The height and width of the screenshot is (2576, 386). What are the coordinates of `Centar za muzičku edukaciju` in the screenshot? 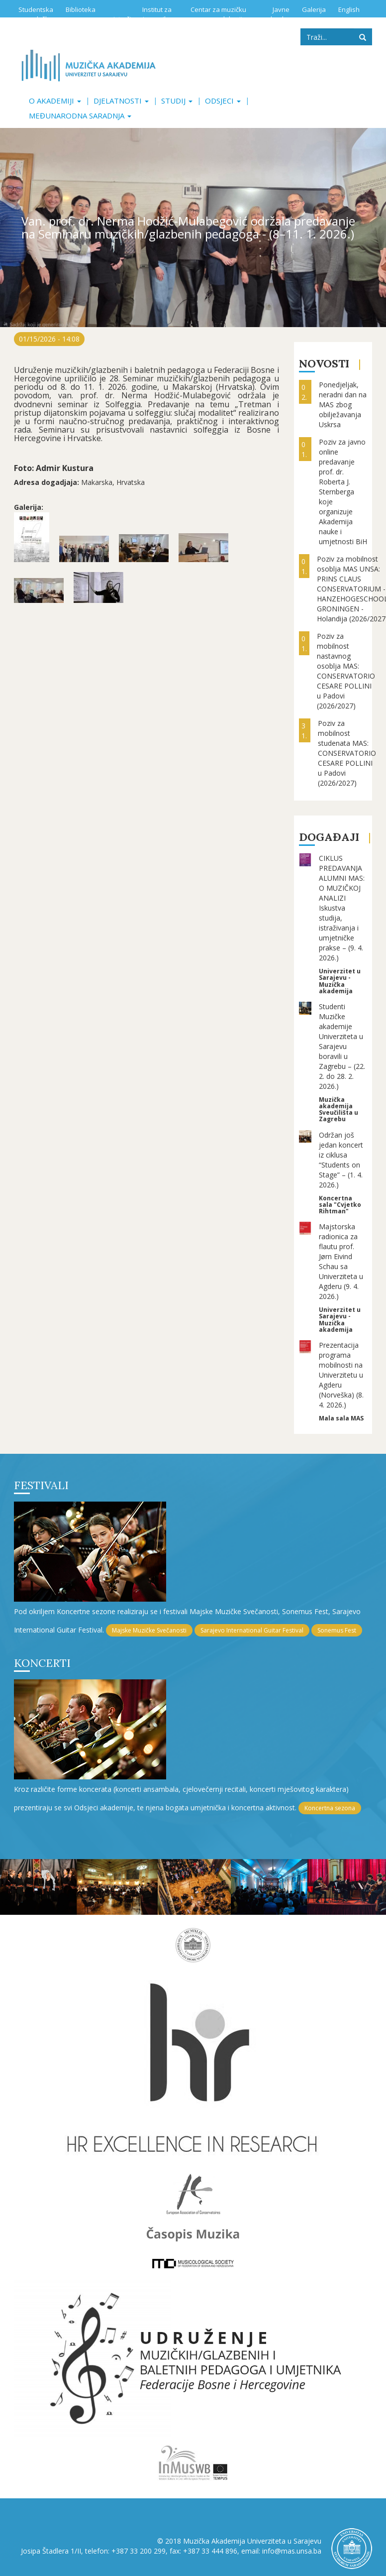 It's located at (218, 14).